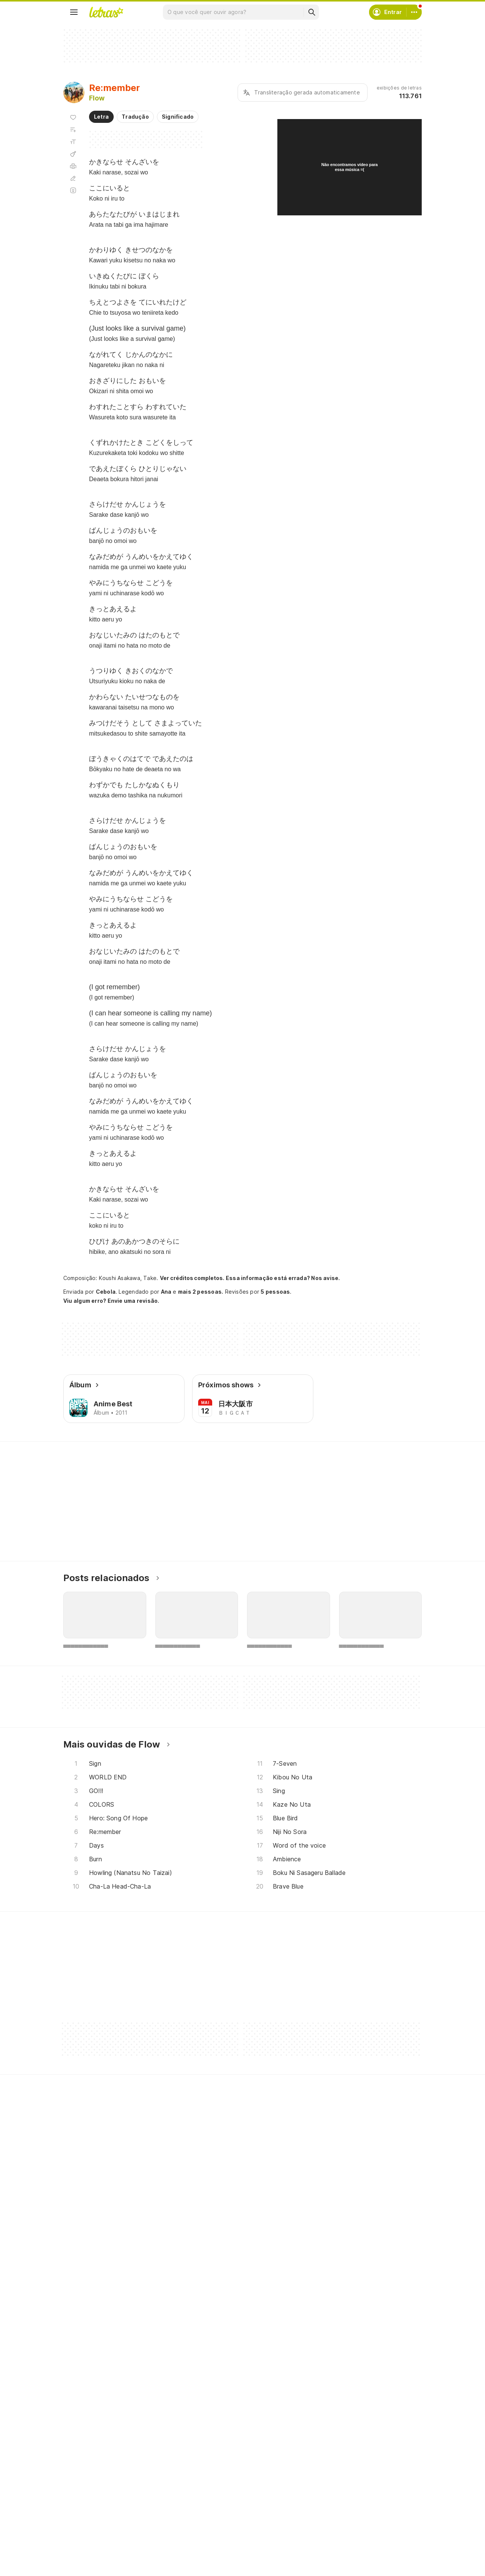 This screenshot has width=485, height=2576. Describe the element at coordinates (83, 2529) in the screenshot. I see `Playlists` at that location.